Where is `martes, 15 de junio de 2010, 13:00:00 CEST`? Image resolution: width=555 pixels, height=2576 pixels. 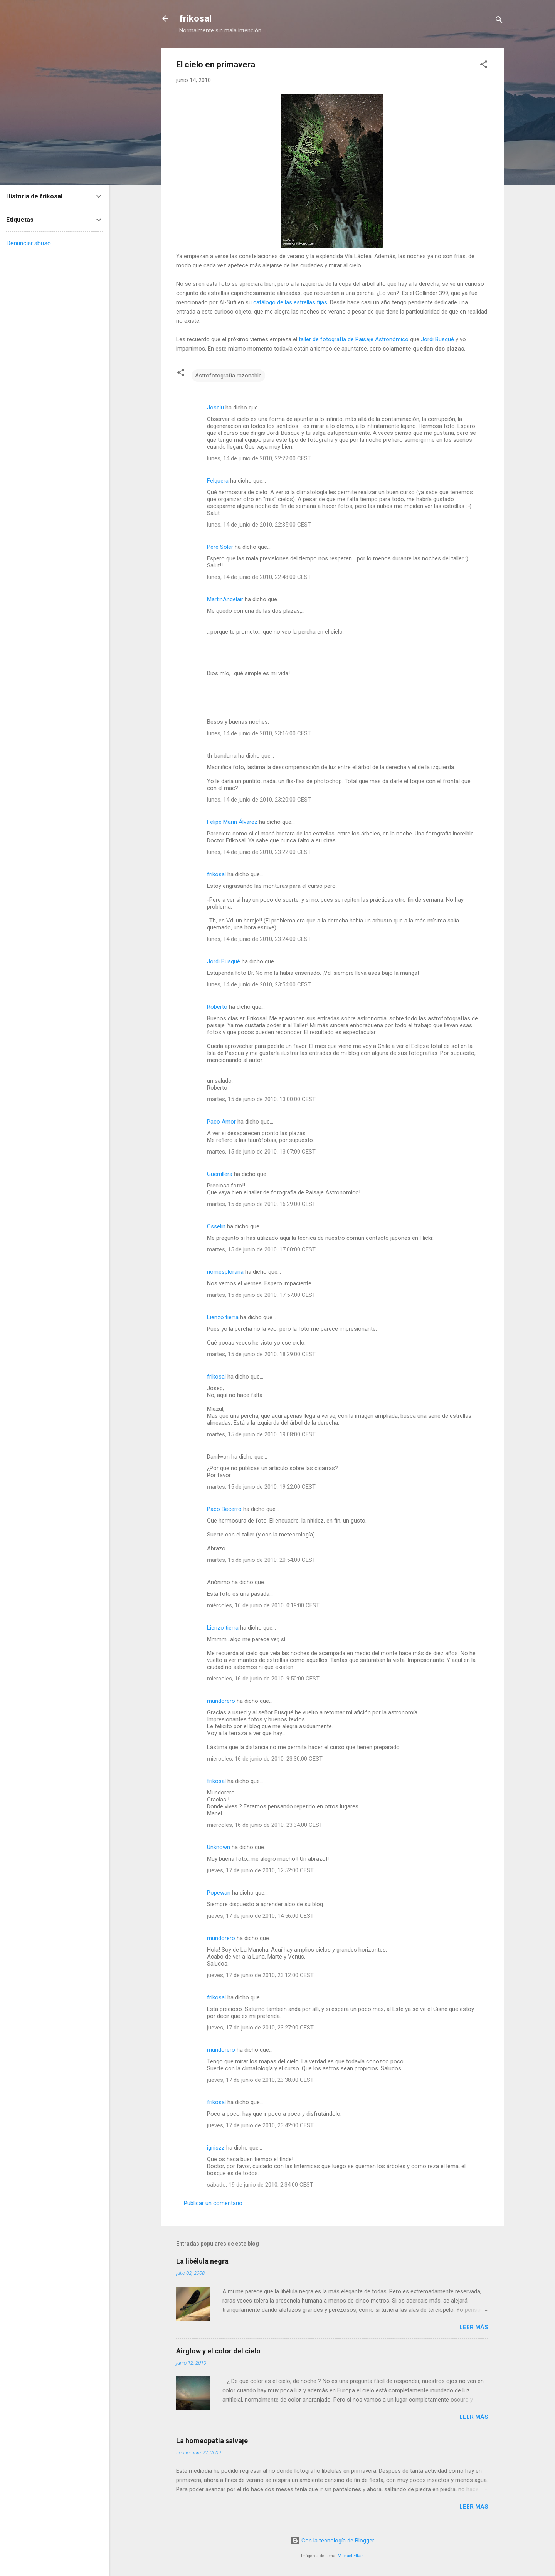 martes, 15 de junio de 2010, 13:00:00 CEST is located at coordinates (261, 1099).